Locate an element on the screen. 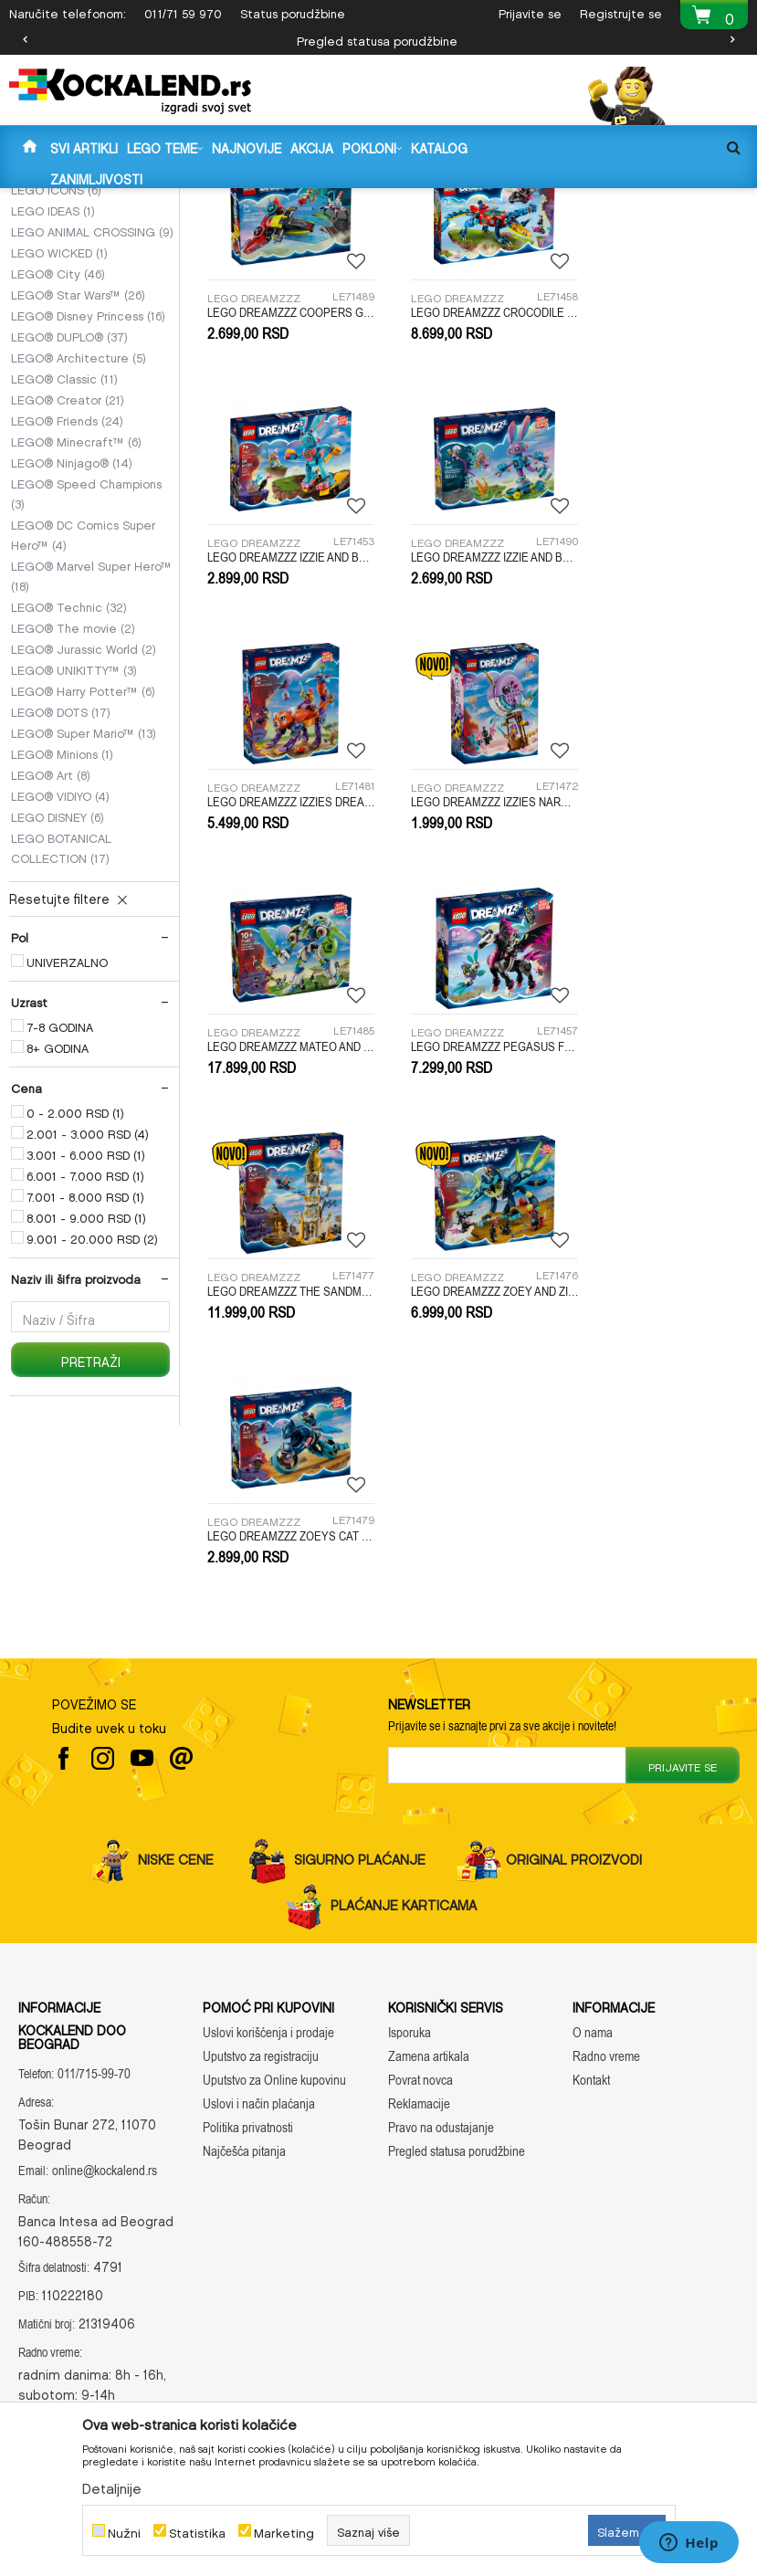  LEGO® The movie is located at coordinates (73, 814).